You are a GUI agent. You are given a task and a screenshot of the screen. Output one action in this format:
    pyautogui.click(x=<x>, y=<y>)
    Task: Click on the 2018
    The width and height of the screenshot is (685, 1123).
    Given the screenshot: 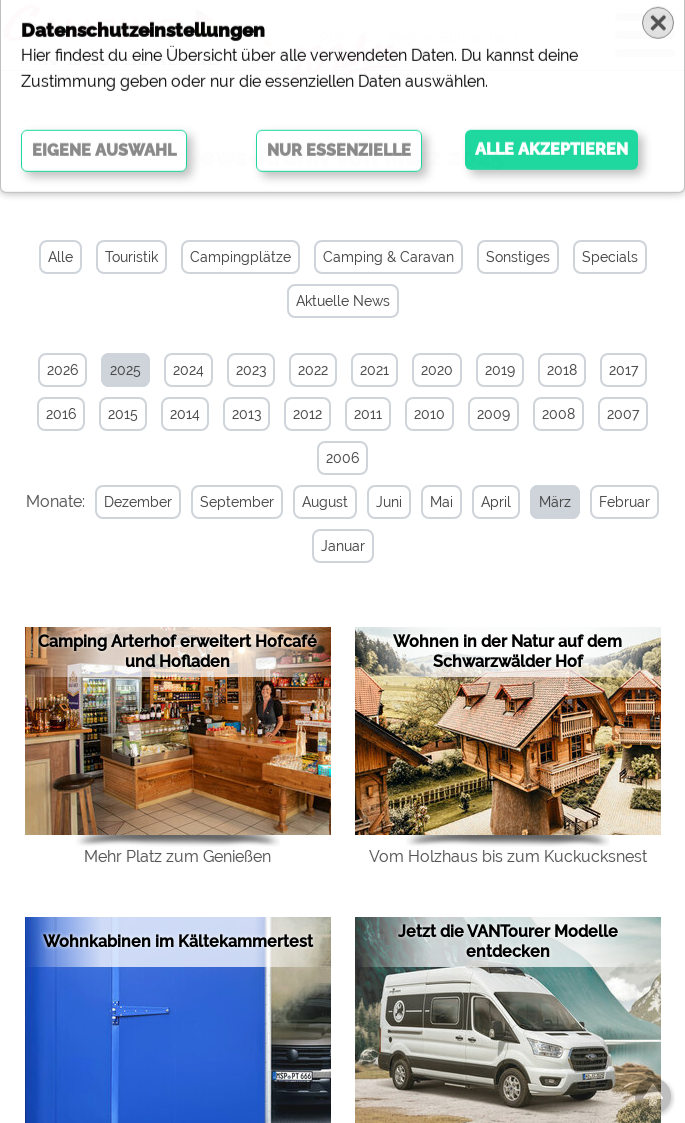 What is the action you would take?
    pyautogui.click(x=562, y=370)
    